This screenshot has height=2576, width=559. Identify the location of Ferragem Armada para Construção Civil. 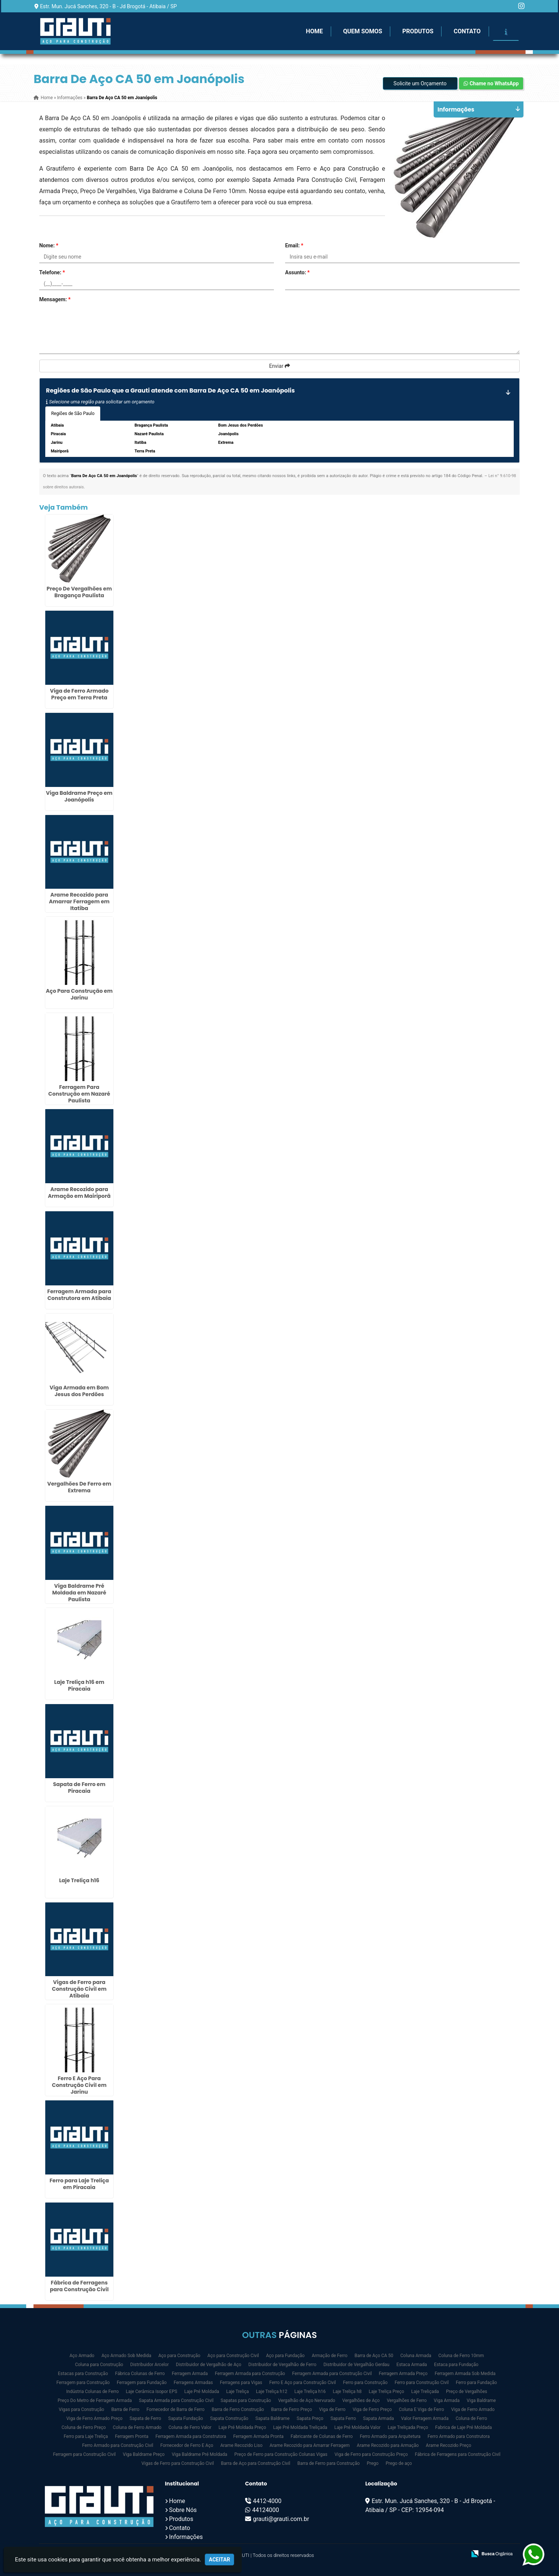
(332, 2373).